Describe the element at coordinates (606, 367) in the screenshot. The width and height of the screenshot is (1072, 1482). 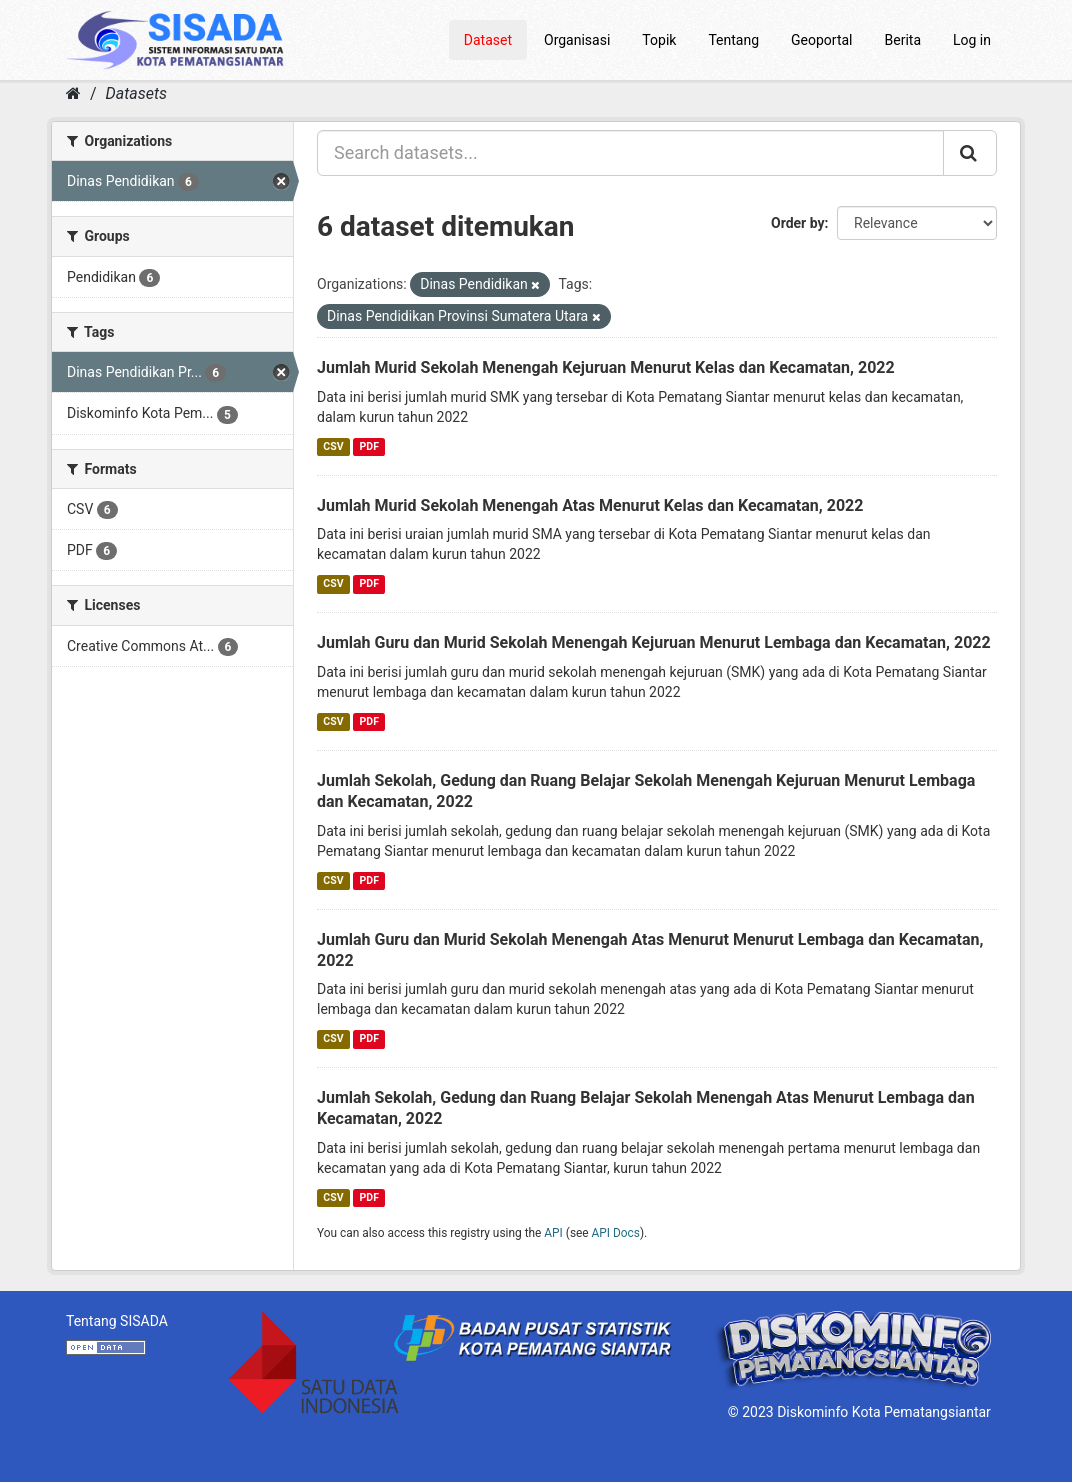
I see `Jumlah Murid Sekolah Menengah Kejuruan Menurut Kelas dan Kecamatan, 2022` at that location.